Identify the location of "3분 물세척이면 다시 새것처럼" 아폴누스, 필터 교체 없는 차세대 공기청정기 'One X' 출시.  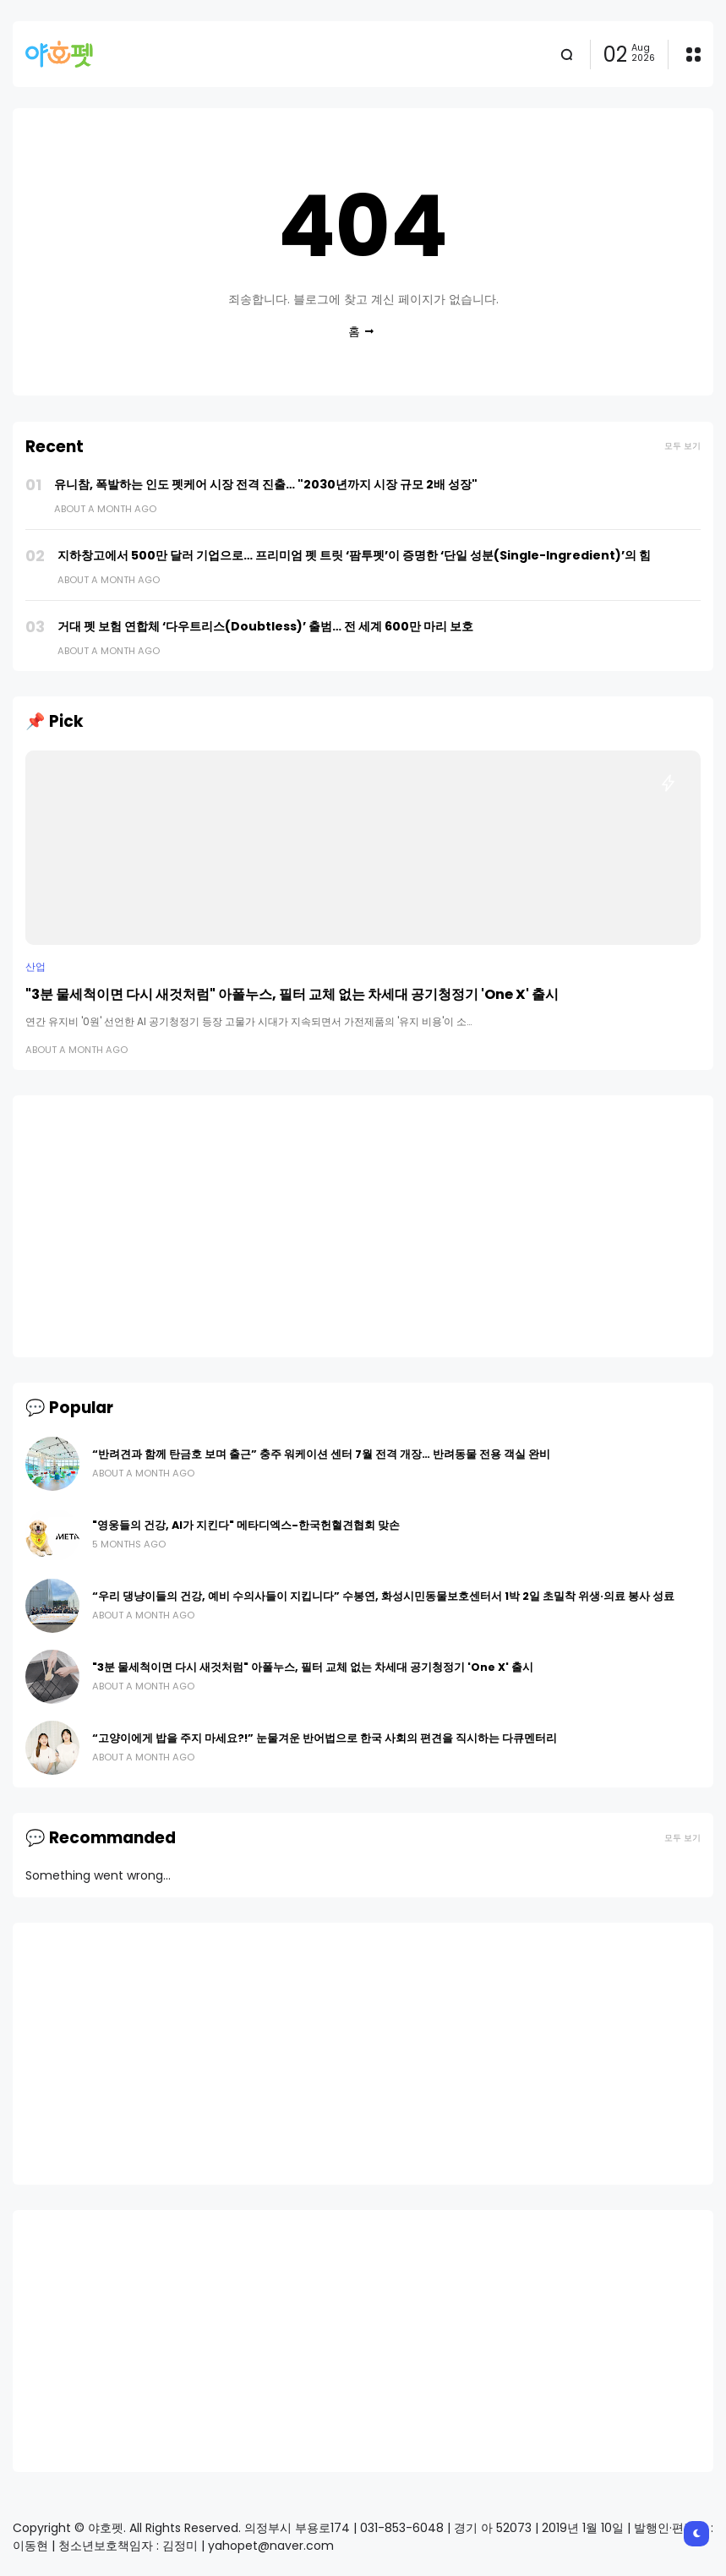
(292, 994).